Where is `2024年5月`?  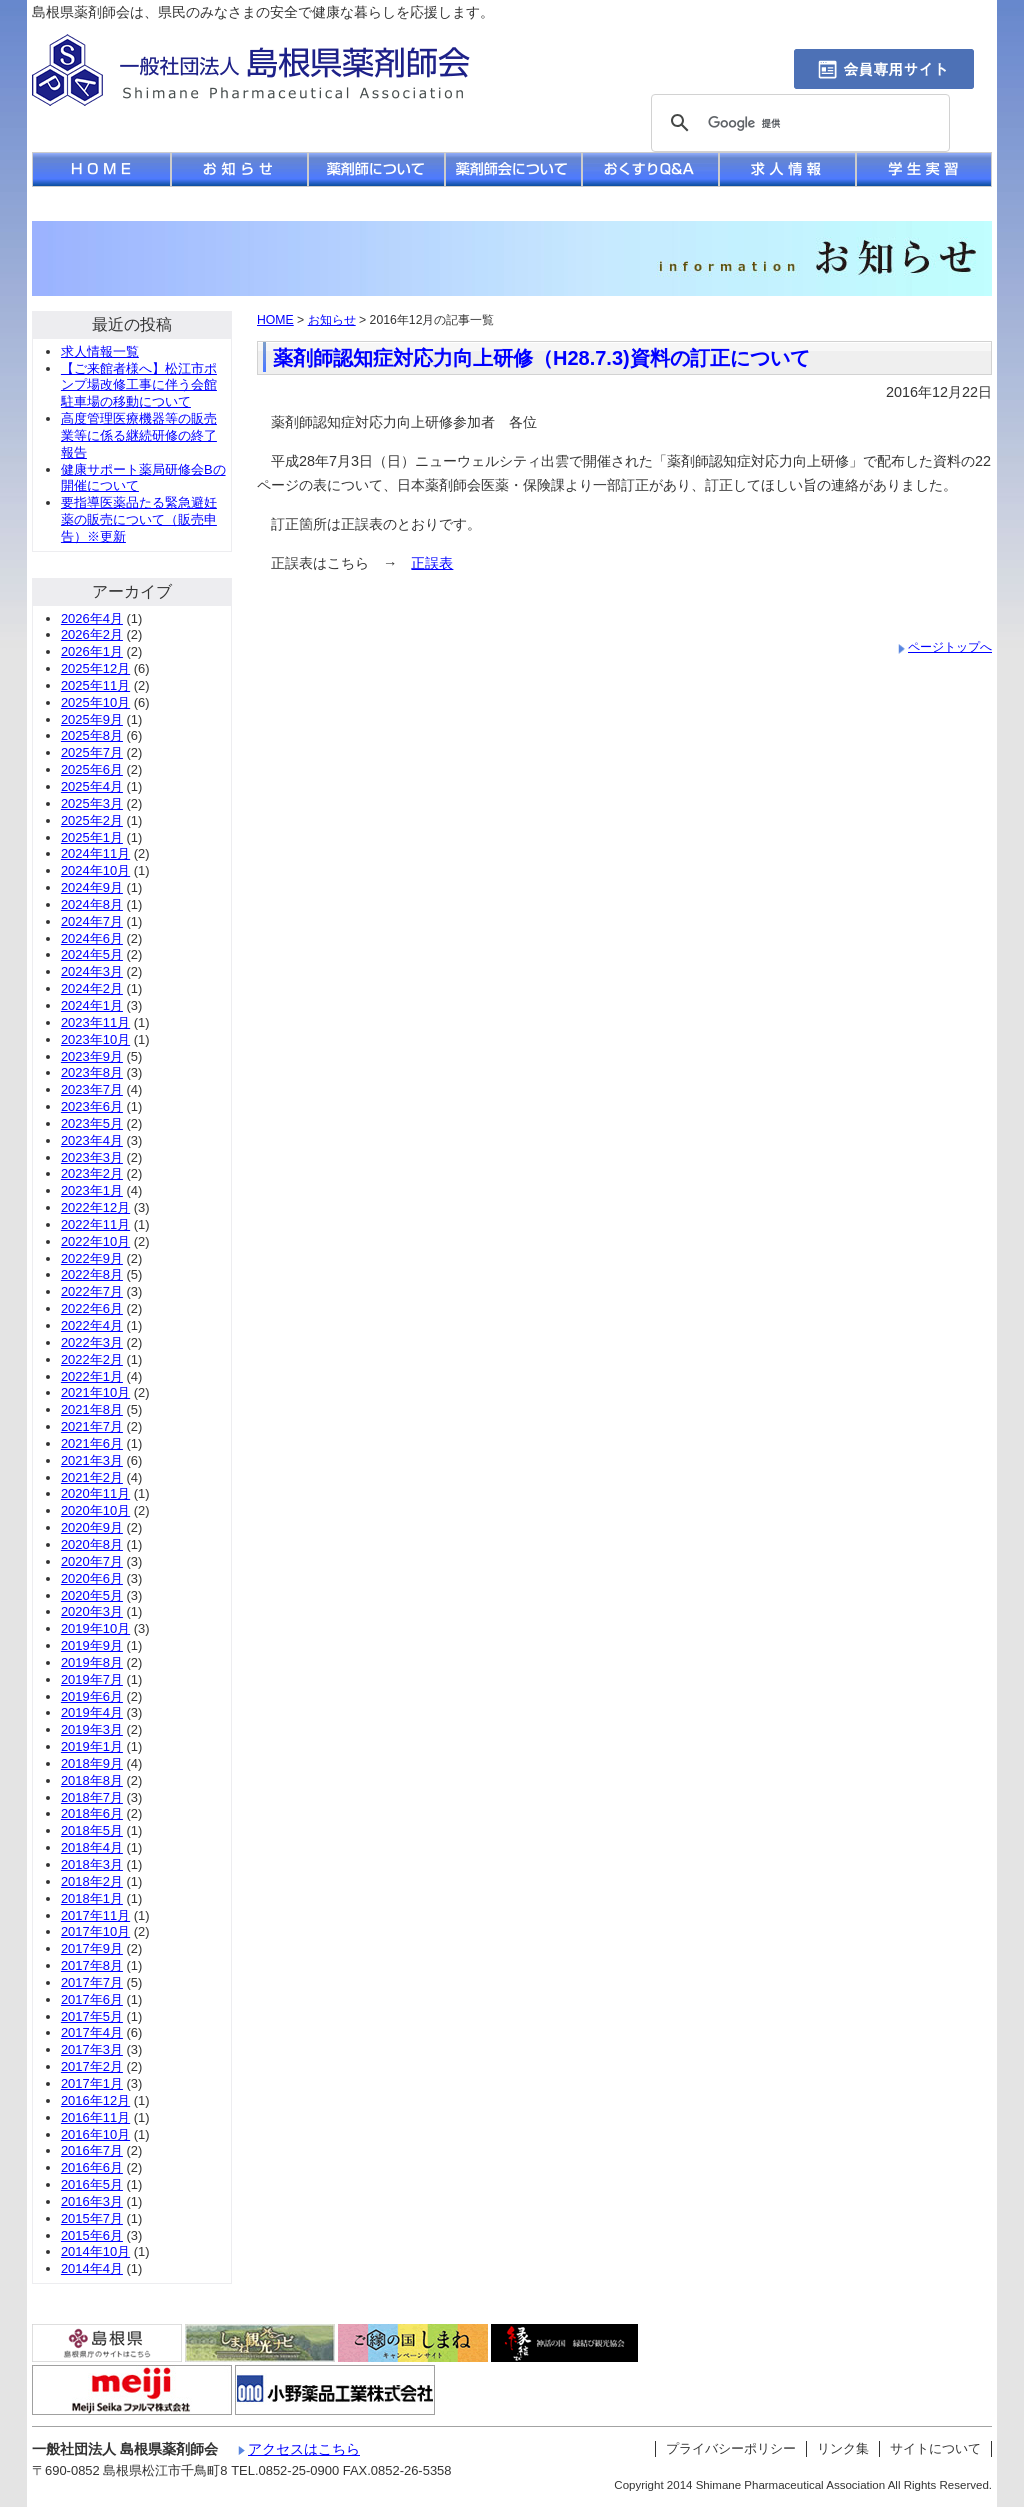 2024年5月 is located at coordinates (92, 954).